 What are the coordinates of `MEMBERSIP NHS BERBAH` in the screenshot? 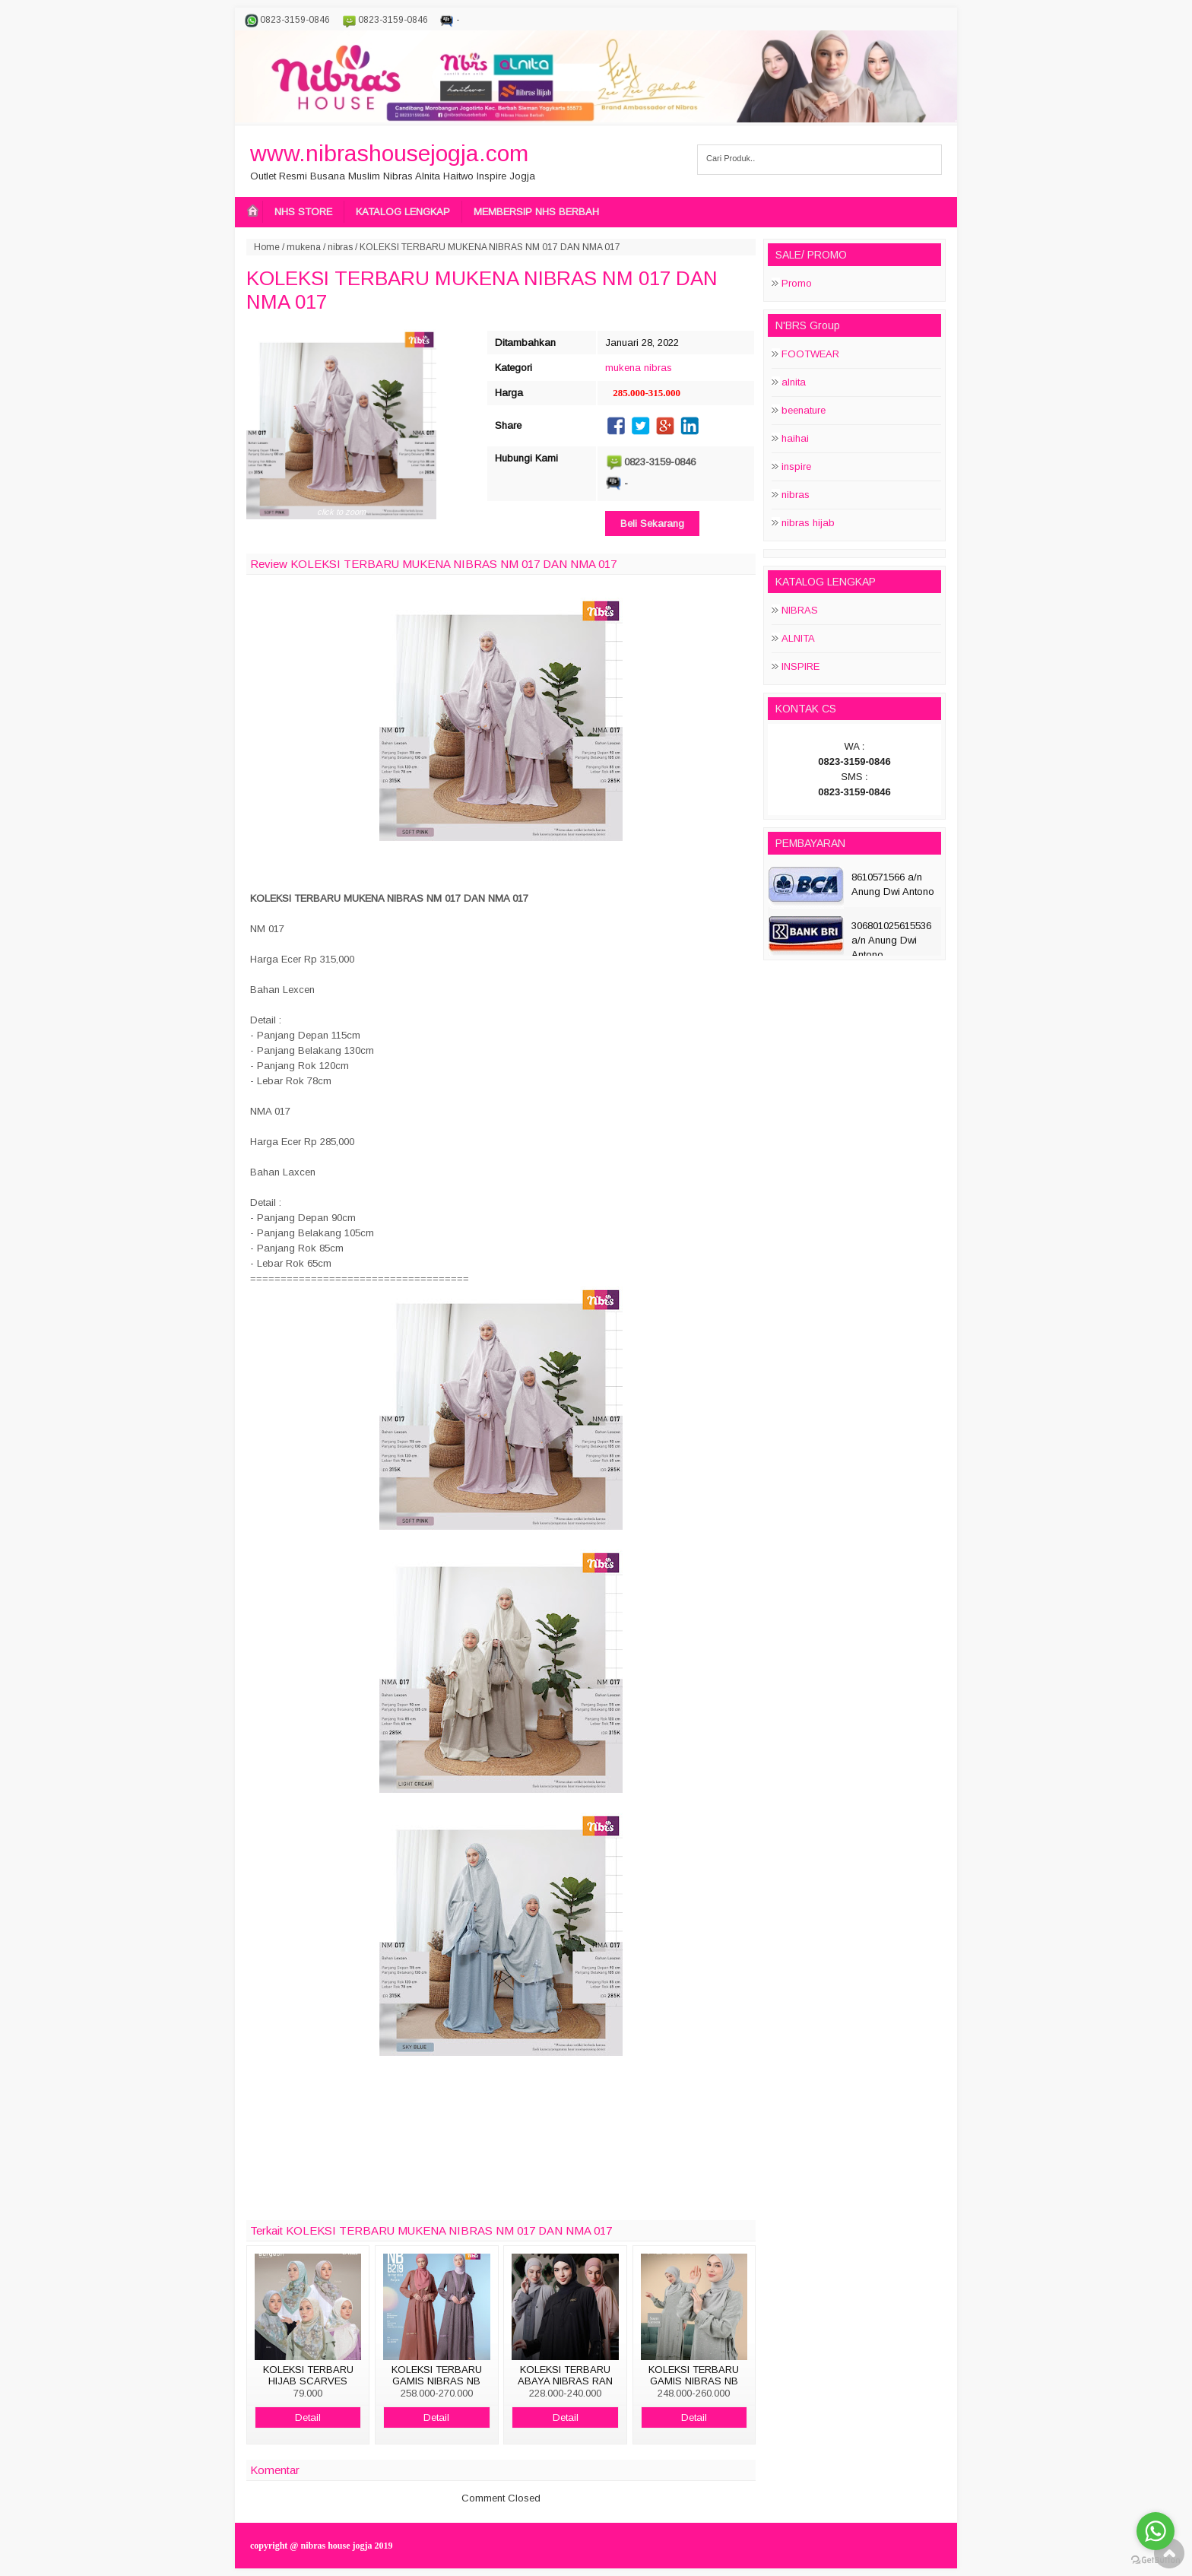 It's located at (536, 211).